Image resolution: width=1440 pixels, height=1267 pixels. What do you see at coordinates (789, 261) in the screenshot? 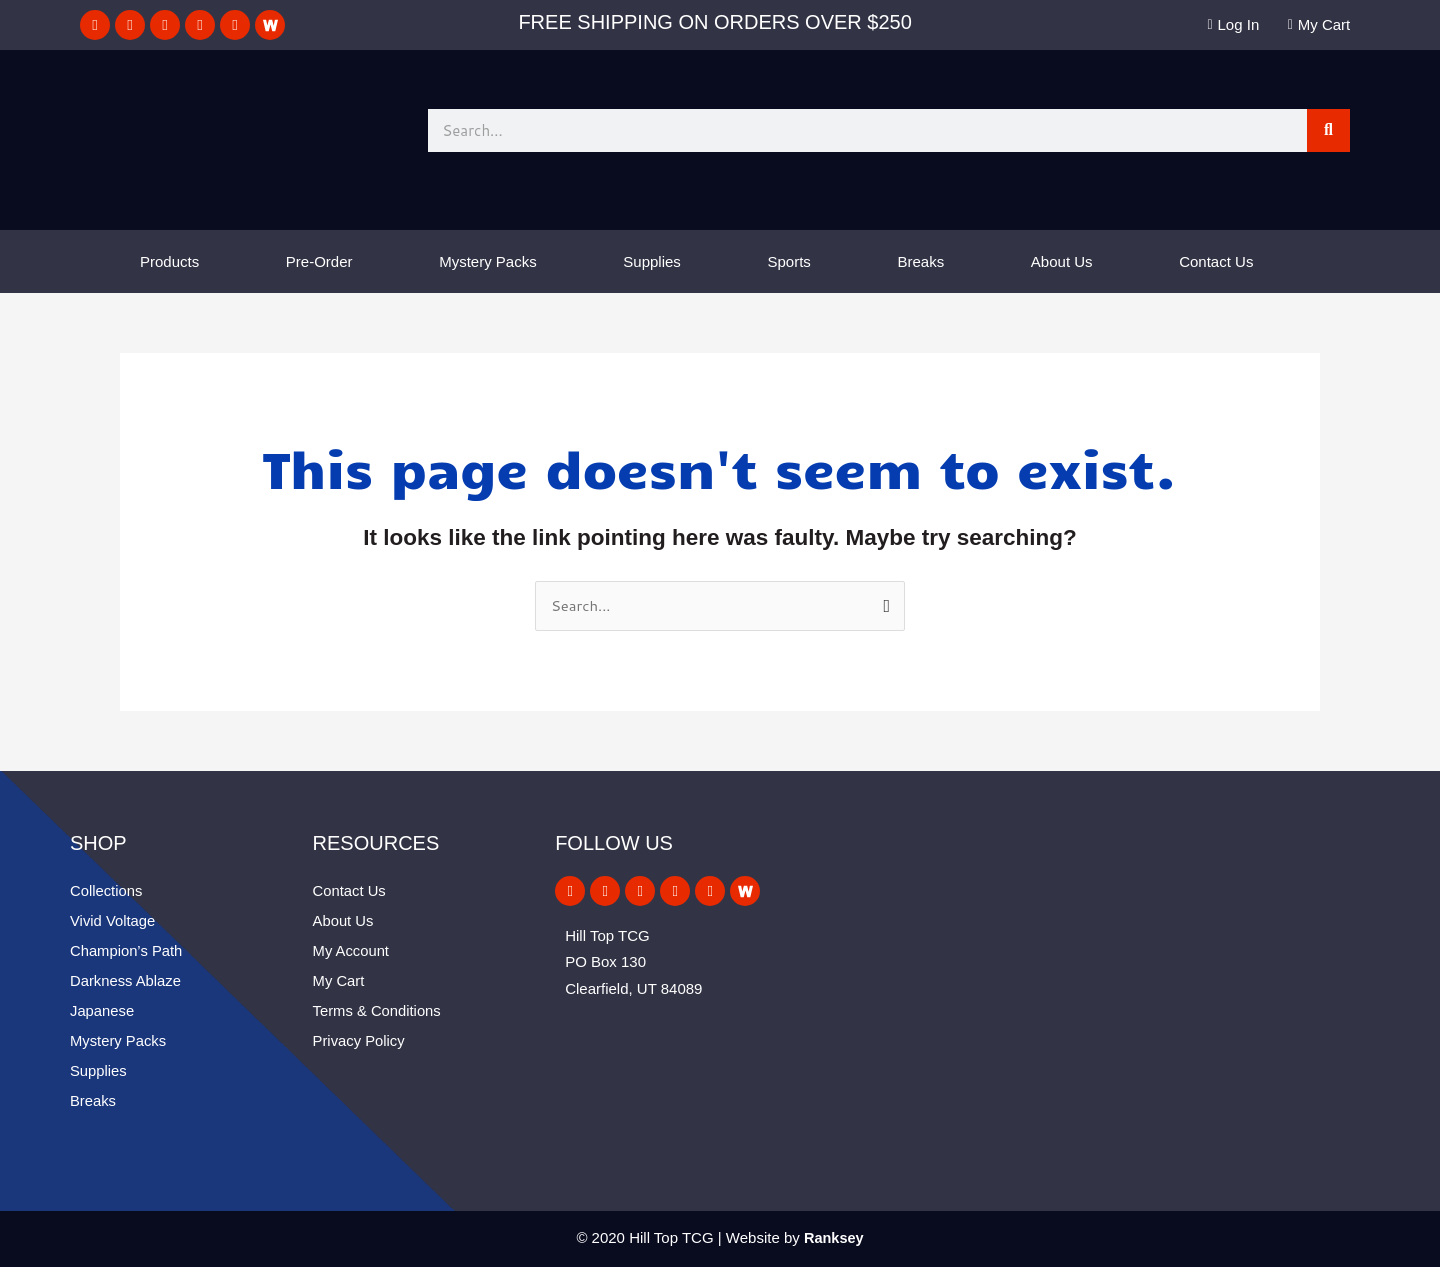
I see `Sports` at bounding box center [789, 261].